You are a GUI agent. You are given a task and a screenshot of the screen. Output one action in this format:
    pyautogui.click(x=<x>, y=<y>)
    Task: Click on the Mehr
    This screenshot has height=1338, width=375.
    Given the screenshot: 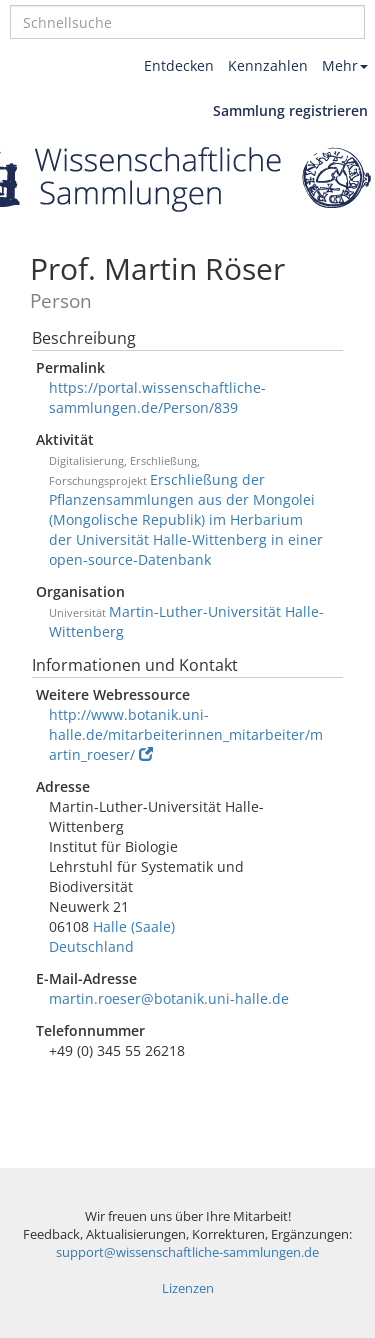 What is the action you would take?
    pyautogui.click(x=345, y=65)
    